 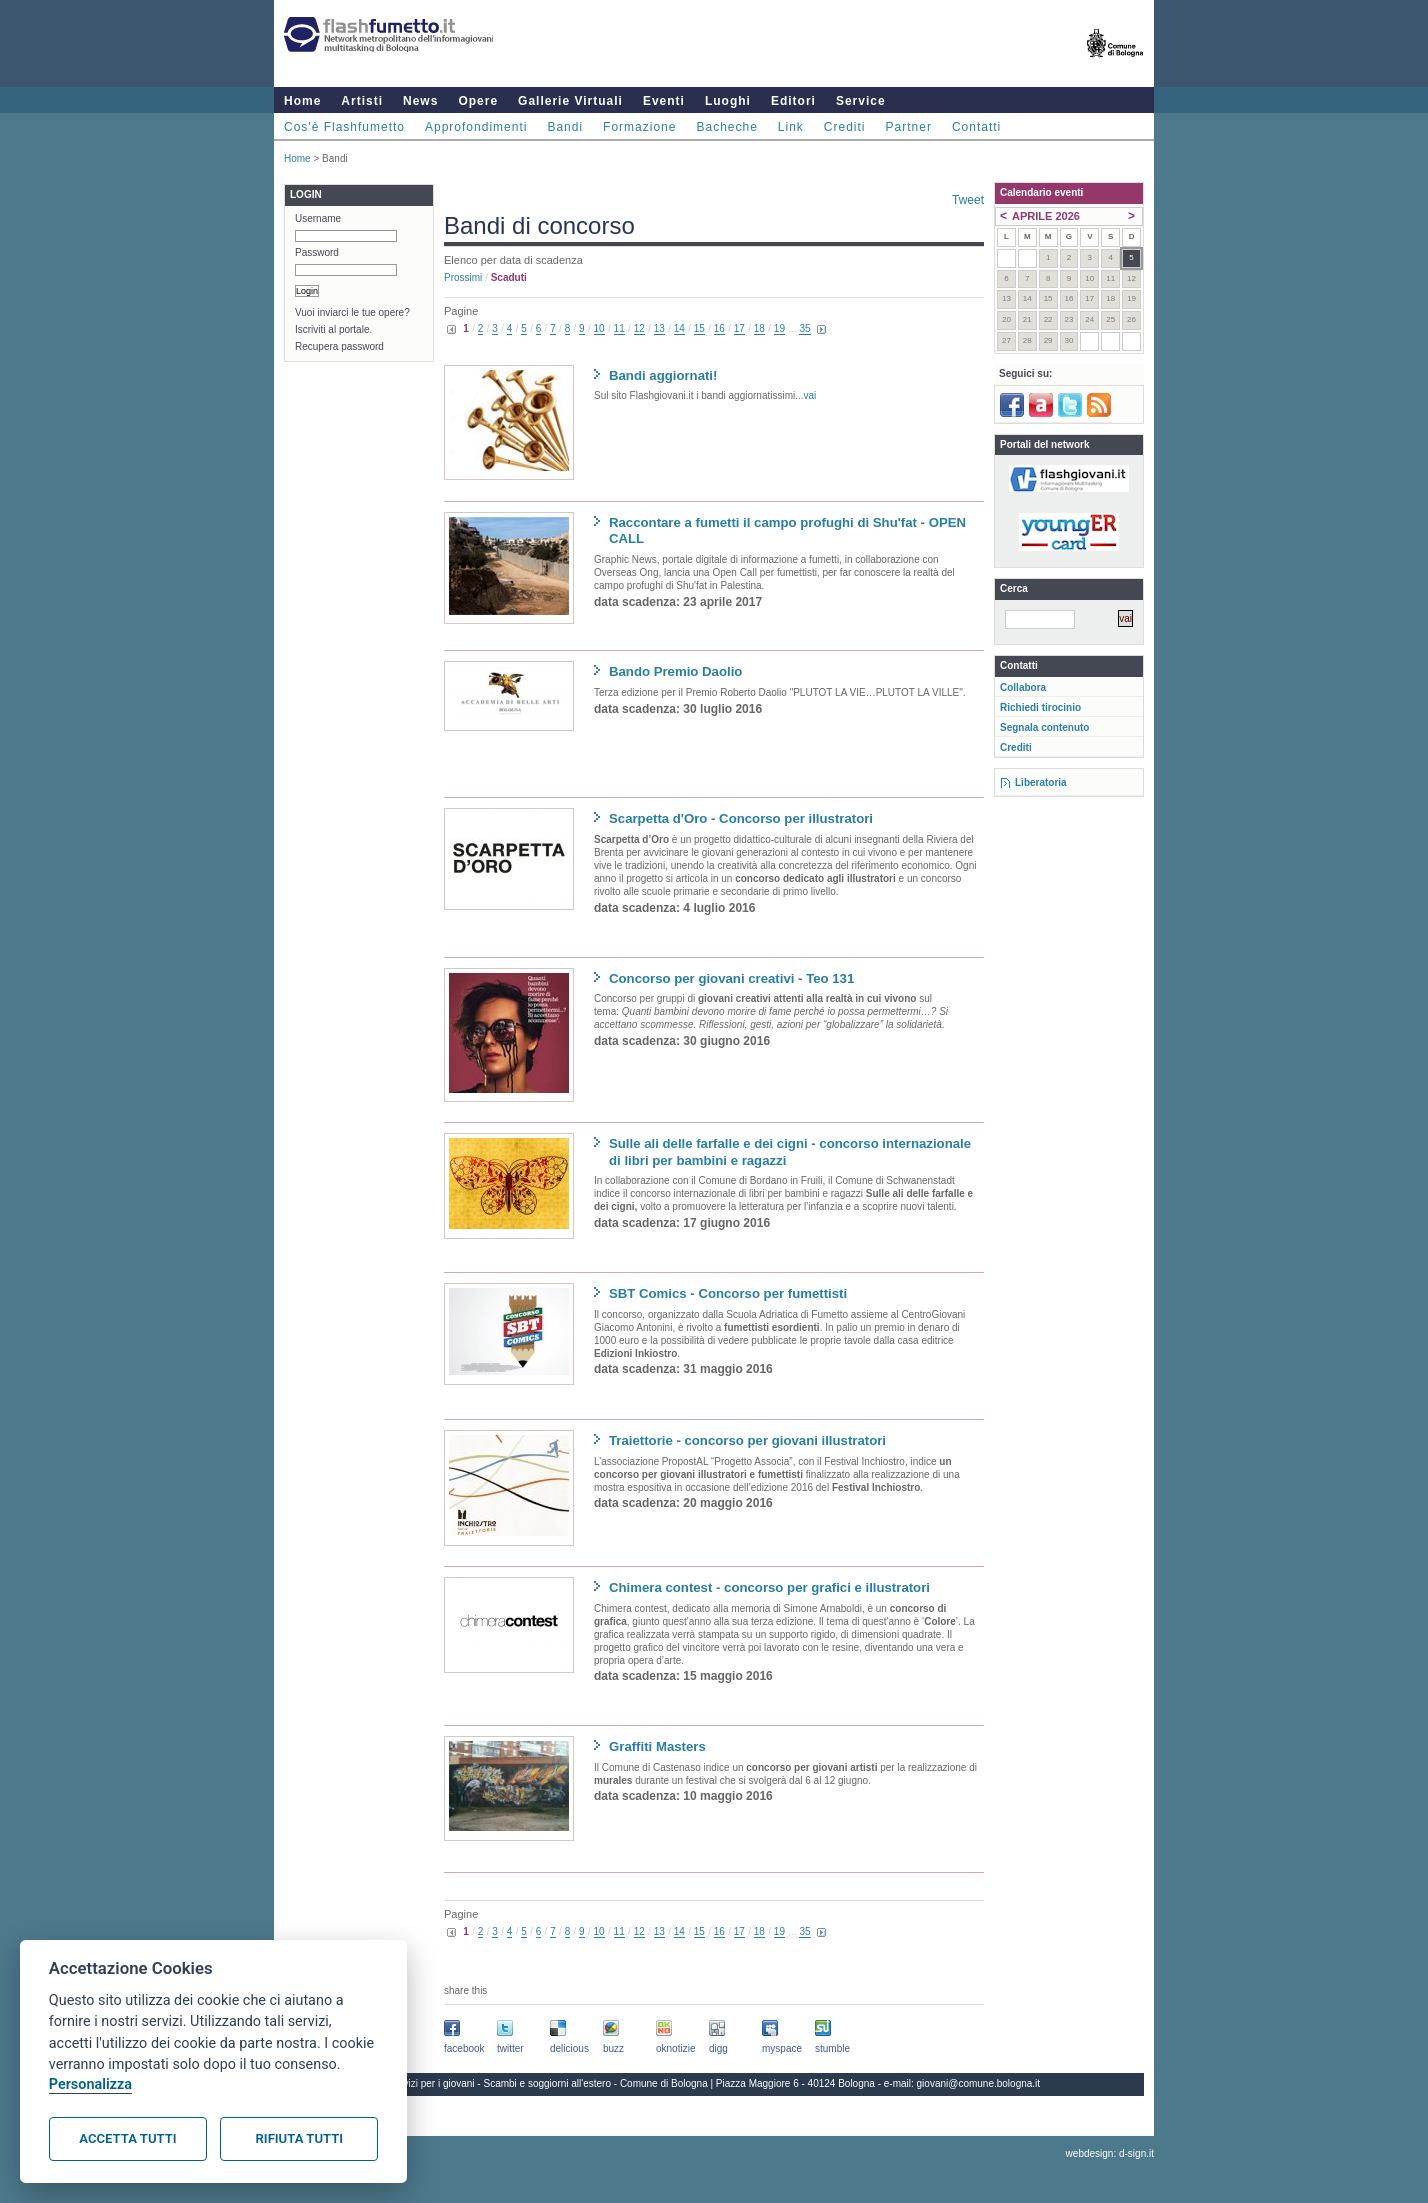 What do you see at coordinates (679, 328) in the screenshot?
I see `14` at bounding box center [679, 328].